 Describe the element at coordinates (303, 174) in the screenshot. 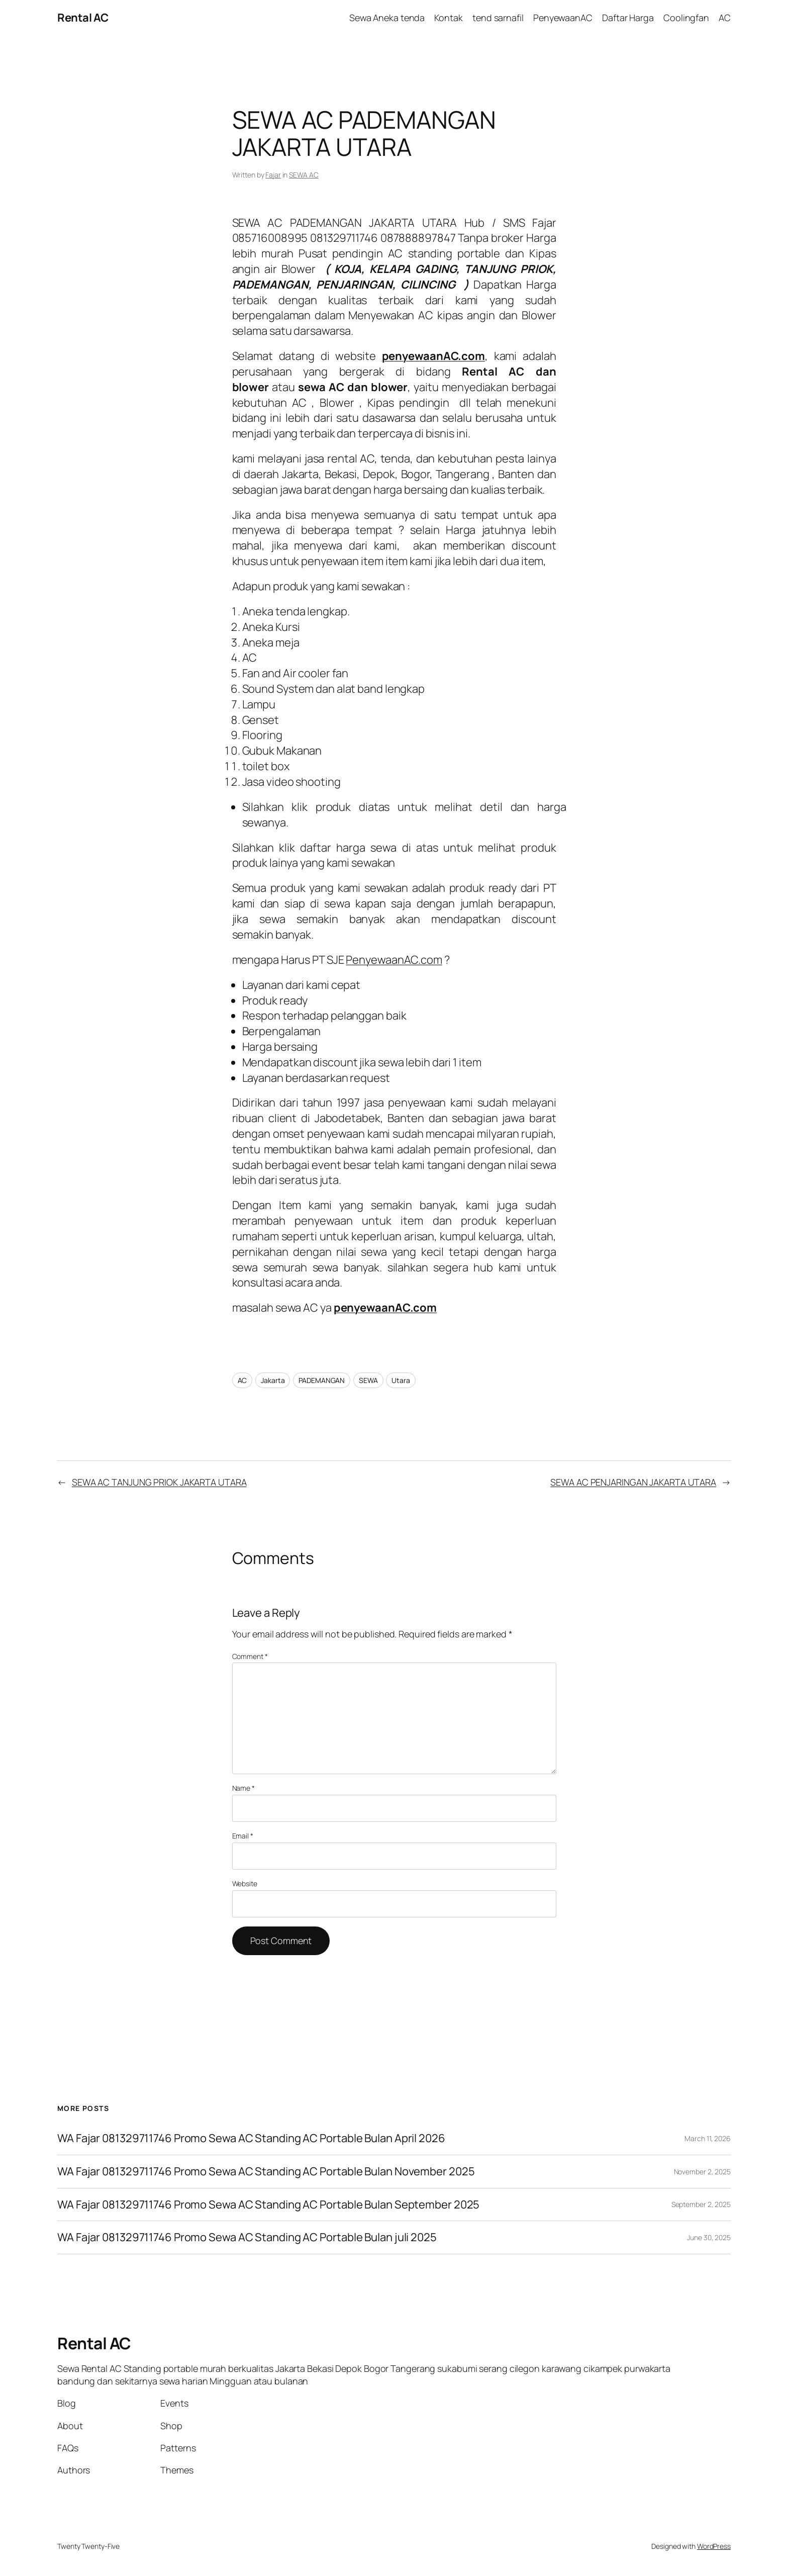

I see `SEWA AC` at that location.